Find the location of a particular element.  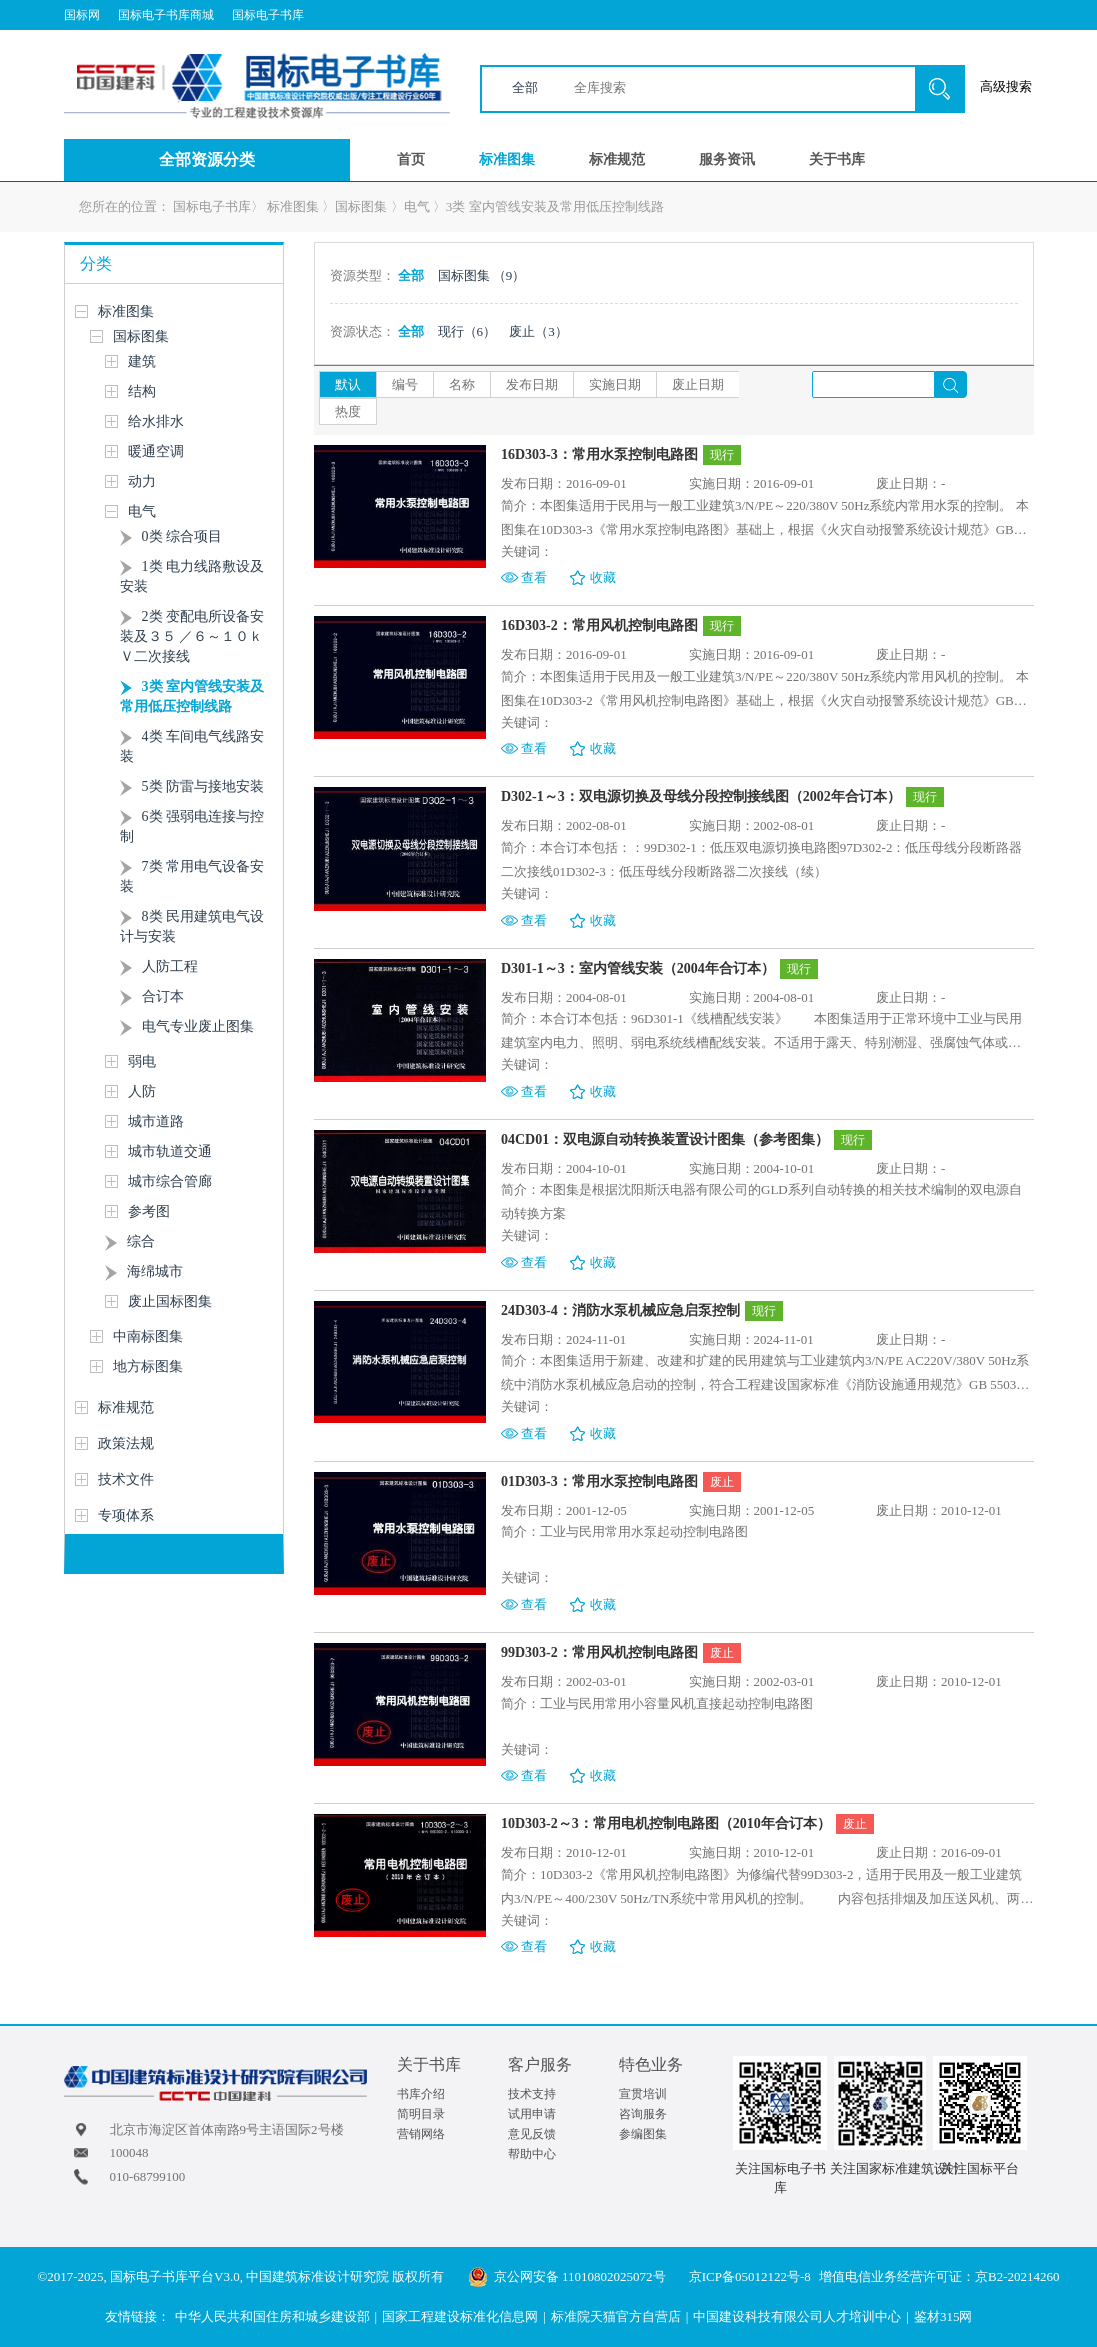

京ICP备05012122号-8 is located at coordinates (750, 2276).